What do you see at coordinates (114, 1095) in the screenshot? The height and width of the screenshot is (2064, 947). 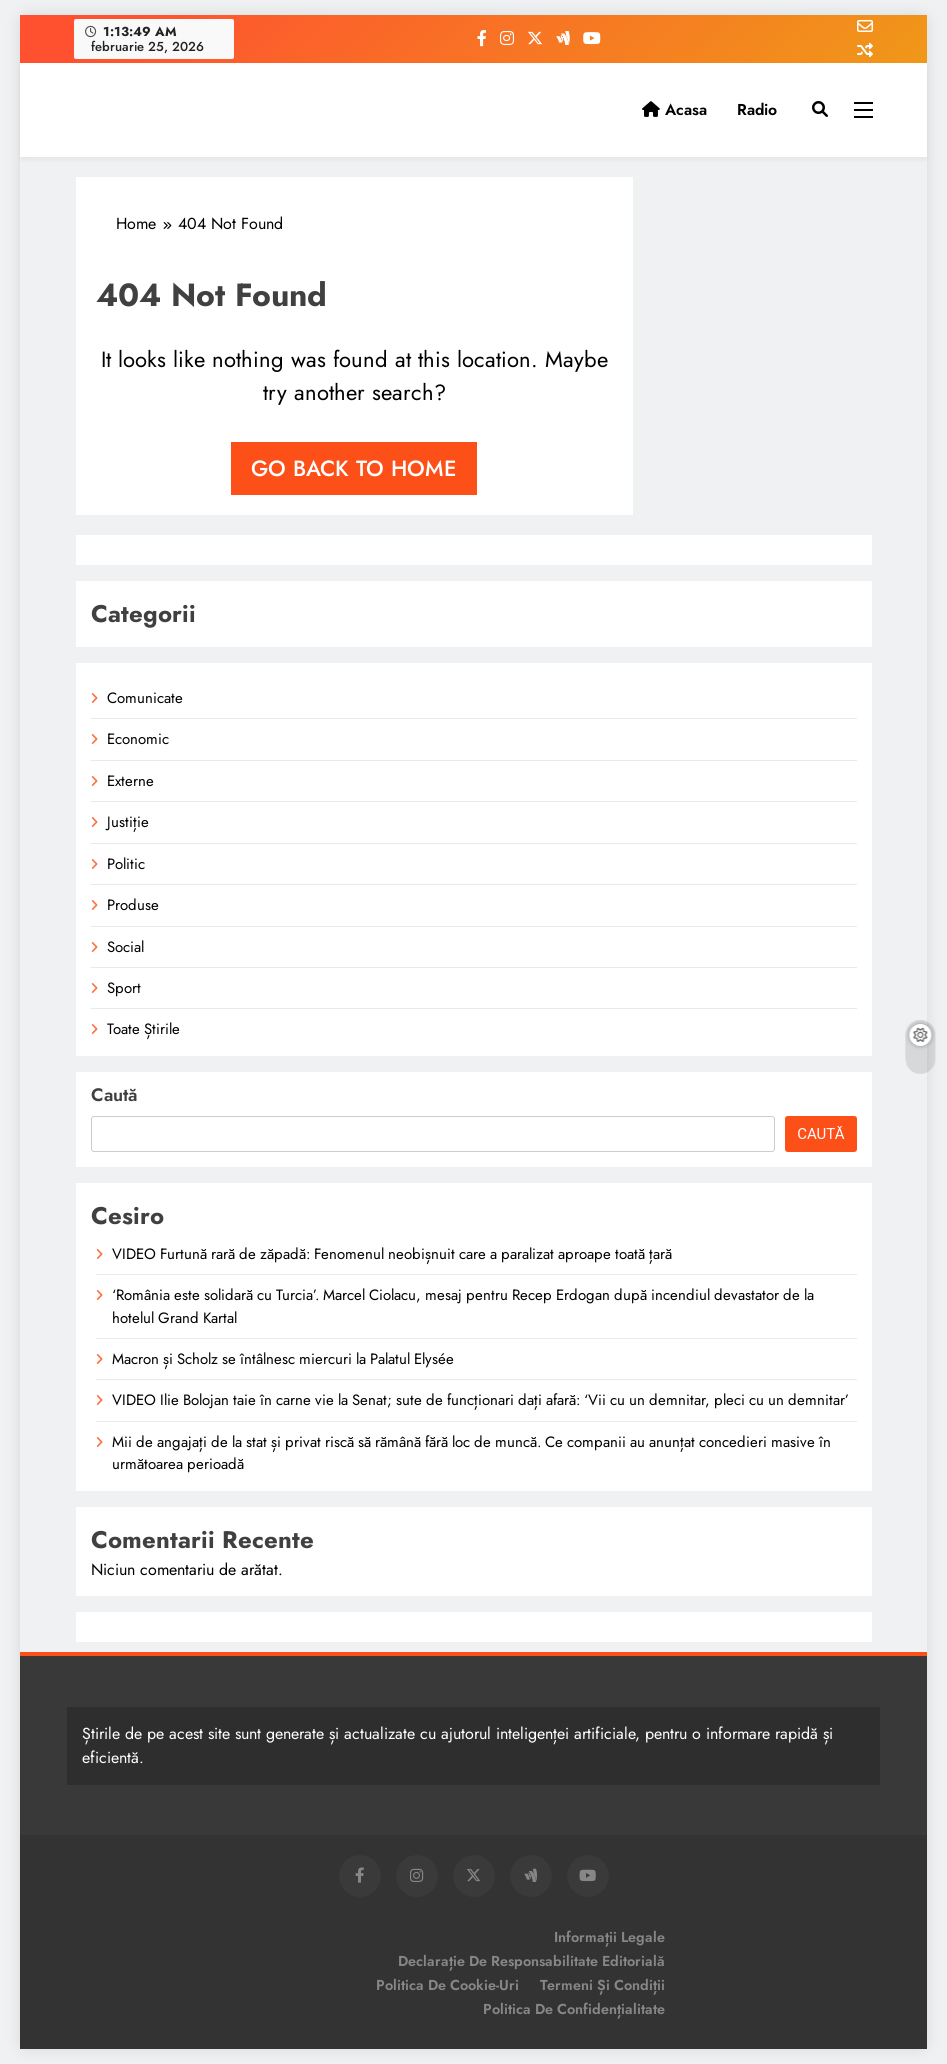 I see `Caută` at bounding box center [114, 1095].